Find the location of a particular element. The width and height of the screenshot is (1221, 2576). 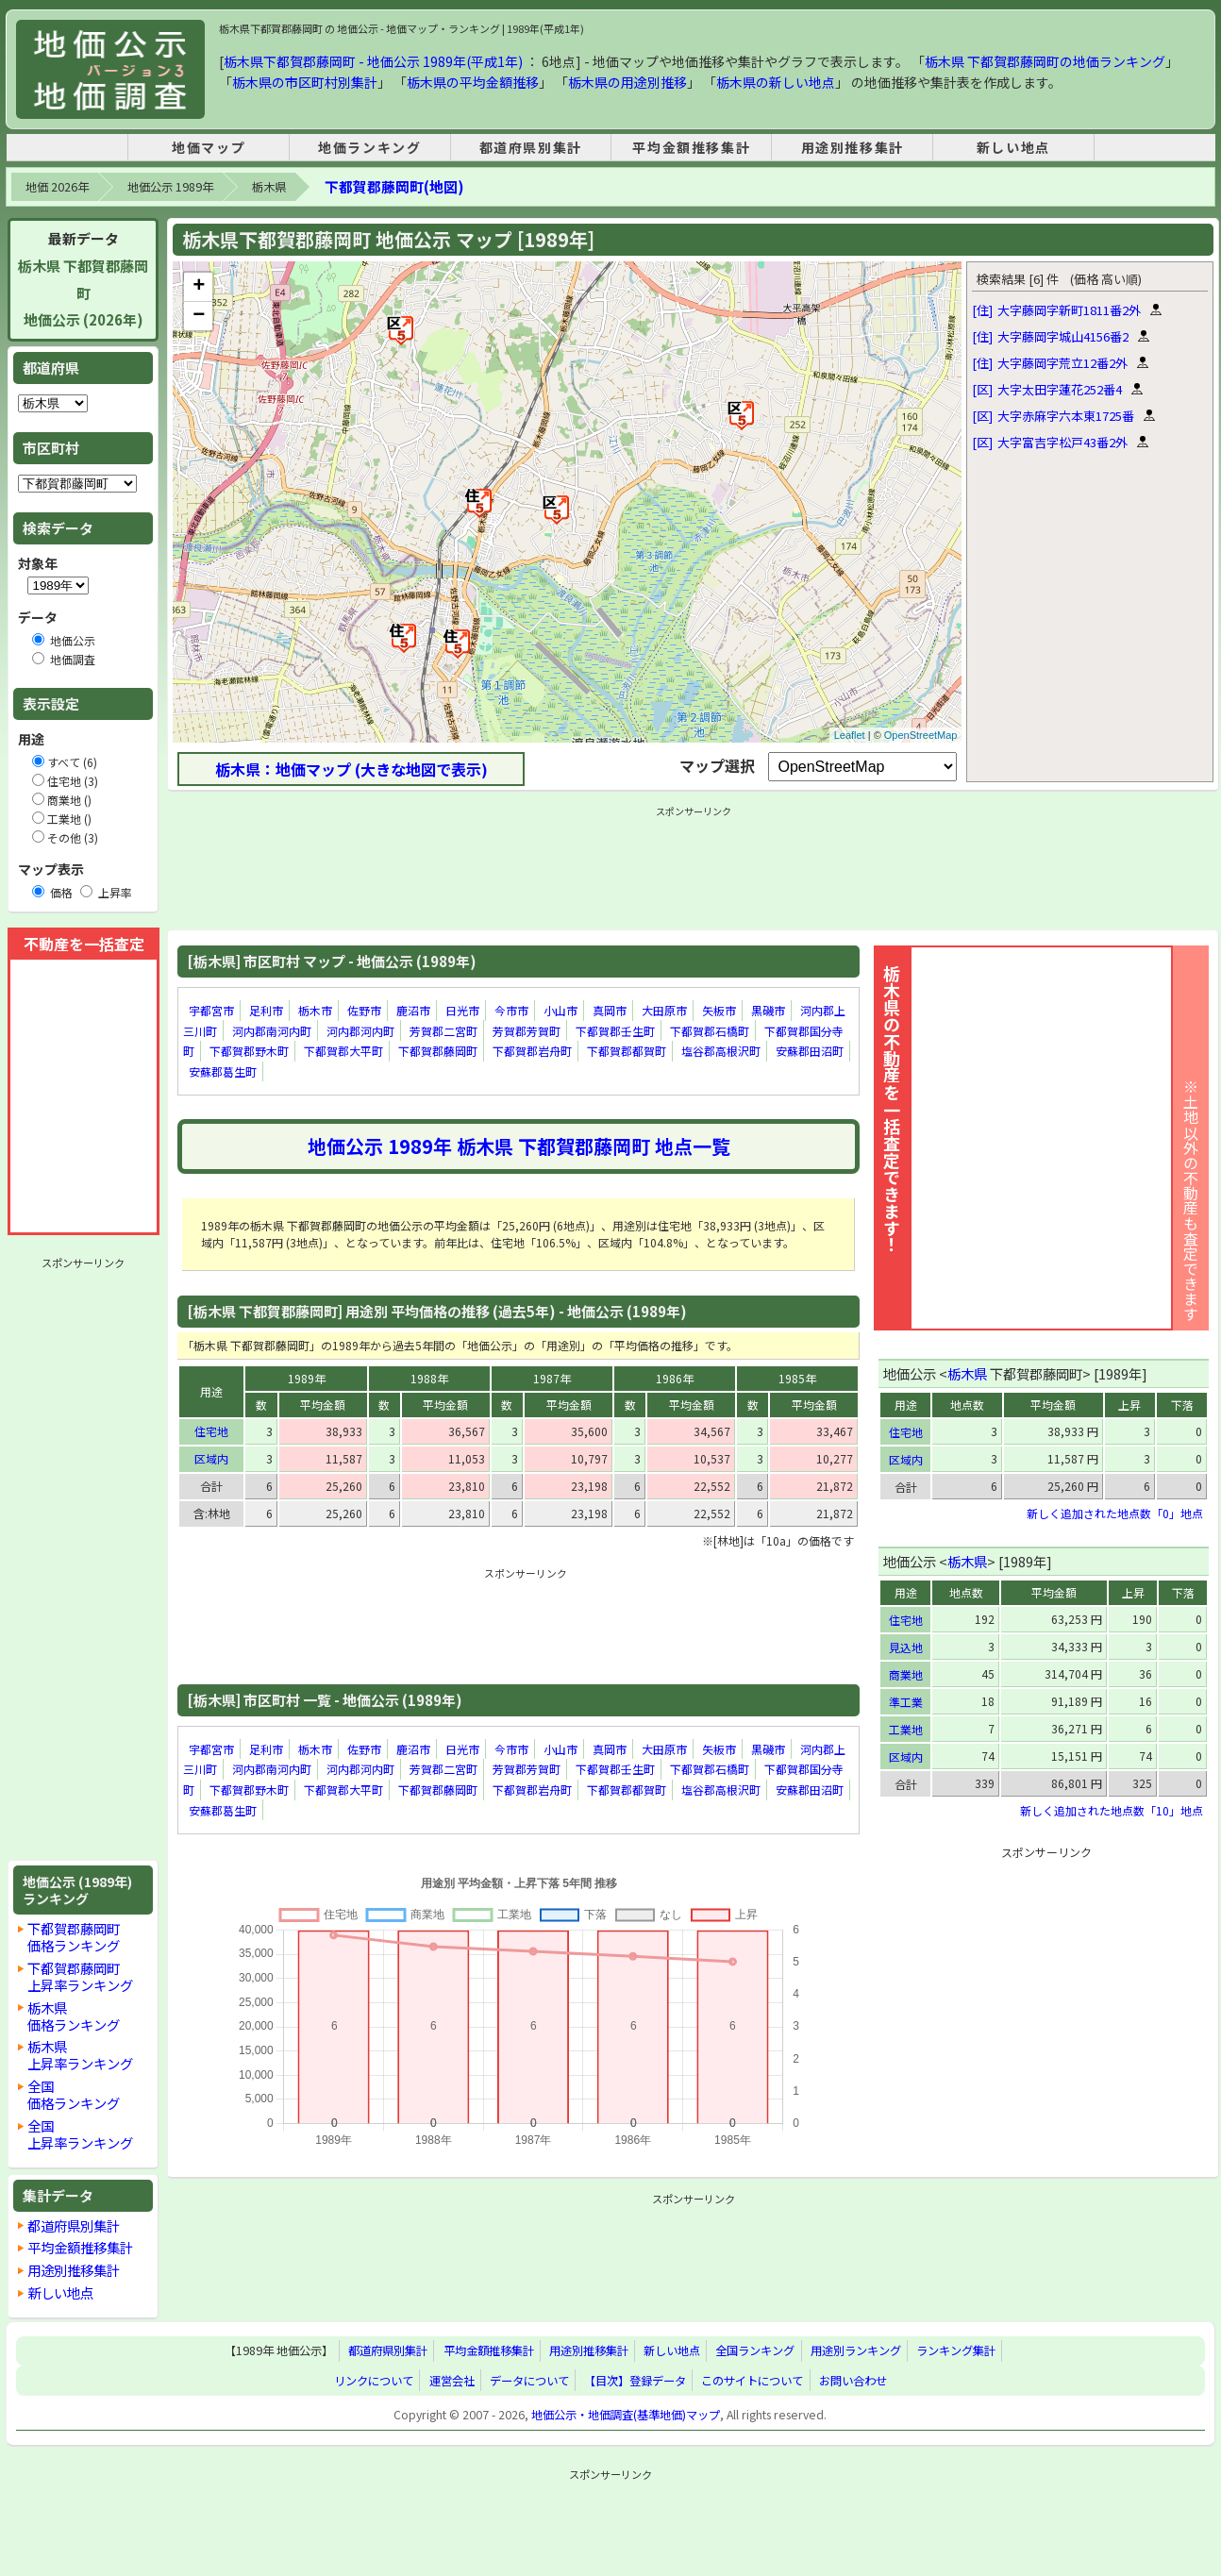

データについて is located at coordinates (529, 2380).